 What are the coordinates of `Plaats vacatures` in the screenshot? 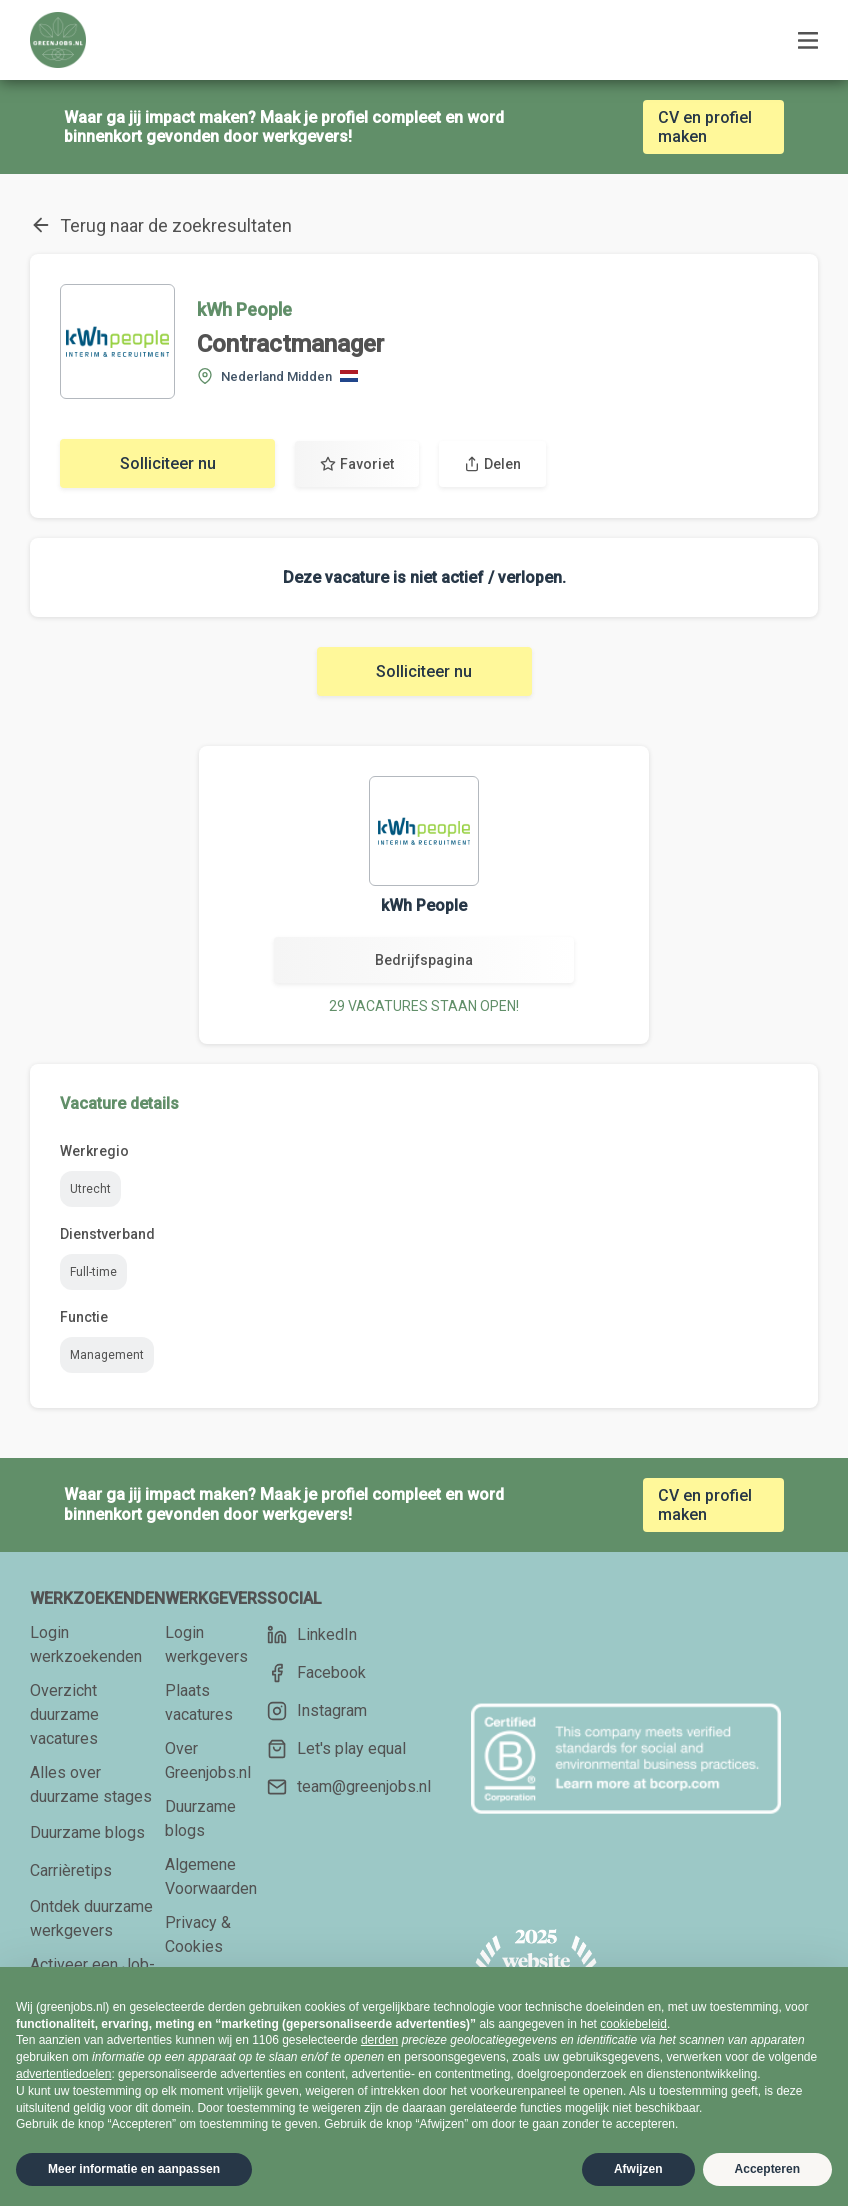 It's located at (199, 1702).